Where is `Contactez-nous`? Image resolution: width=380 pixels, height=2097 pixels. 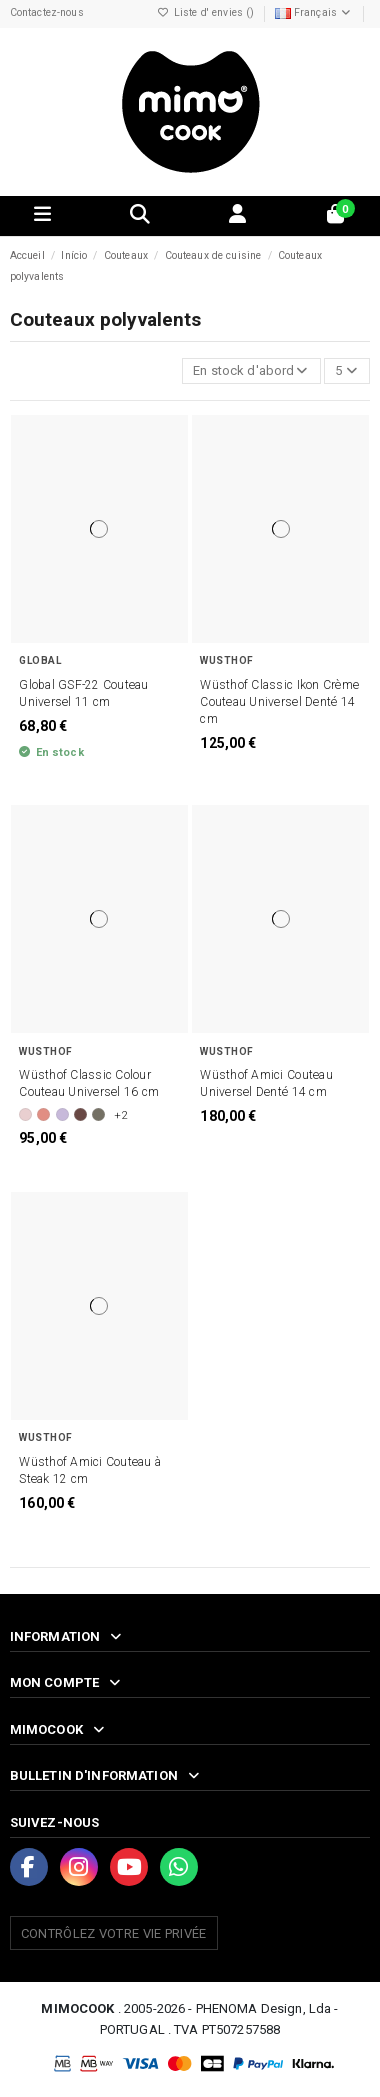 Contactez-nous is located at coordinates (47, 12).